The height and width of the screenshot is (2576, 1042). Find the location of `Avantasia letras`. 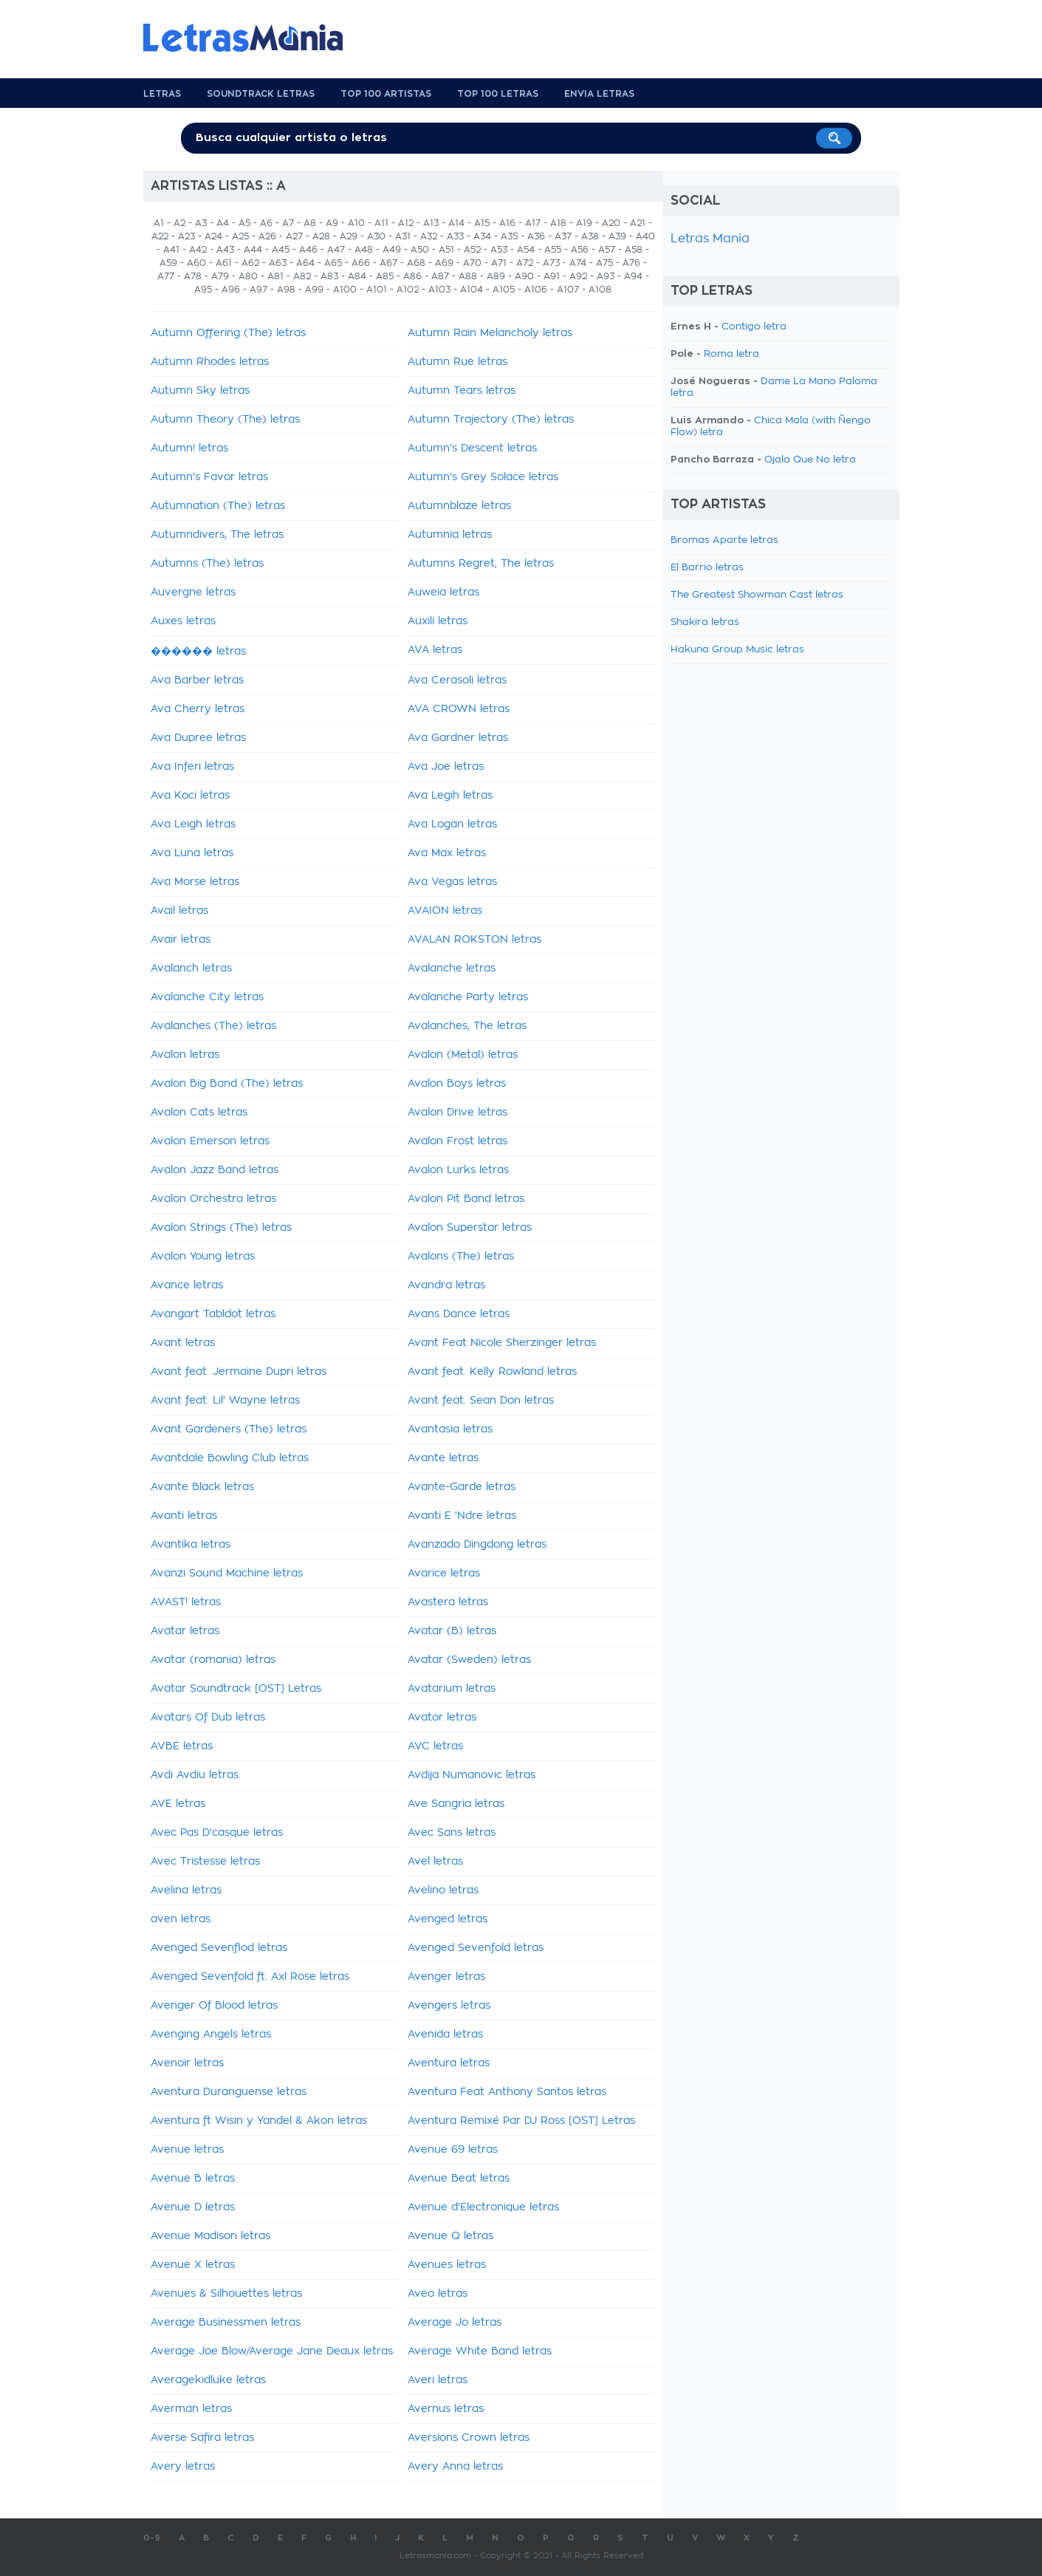

Avantasia letras is located at coordinates (450, 1429).